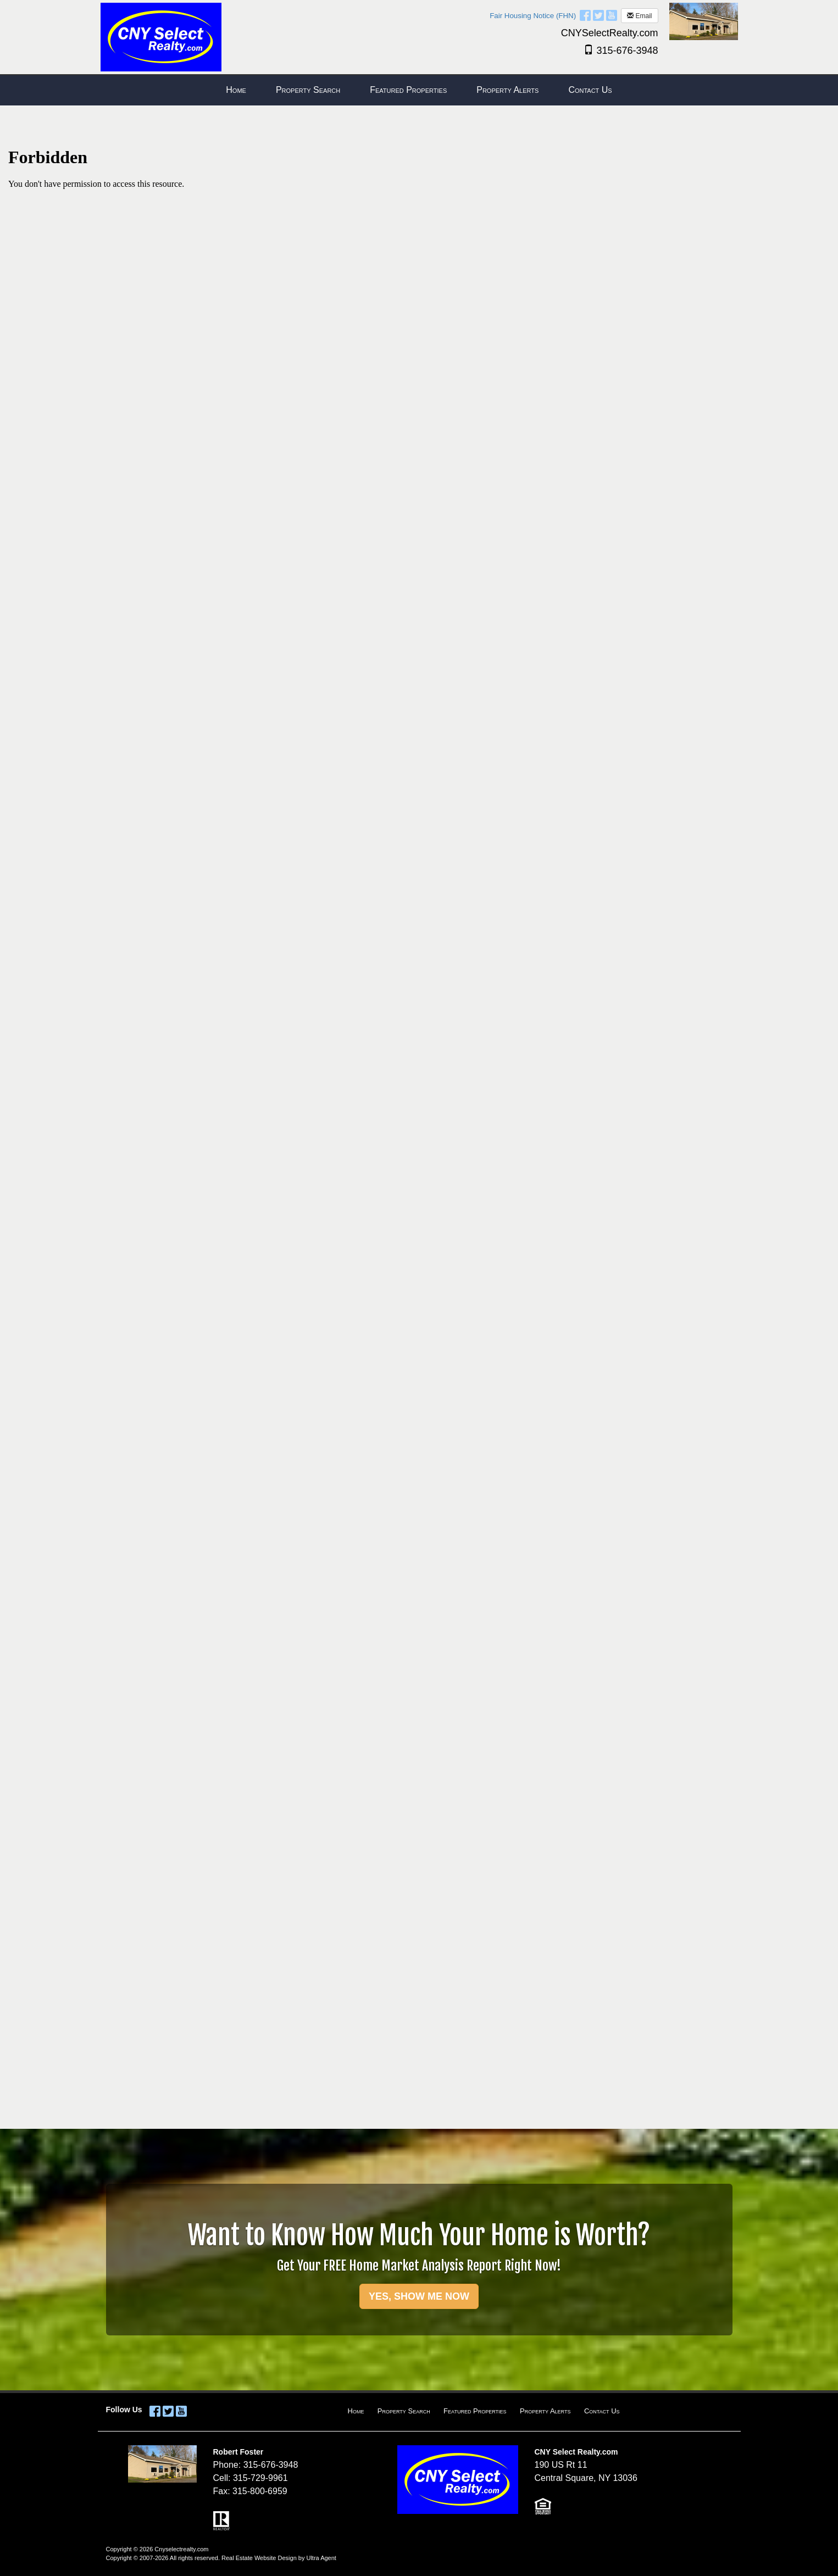  I want to click on Contact Us, so click(602, 2411).